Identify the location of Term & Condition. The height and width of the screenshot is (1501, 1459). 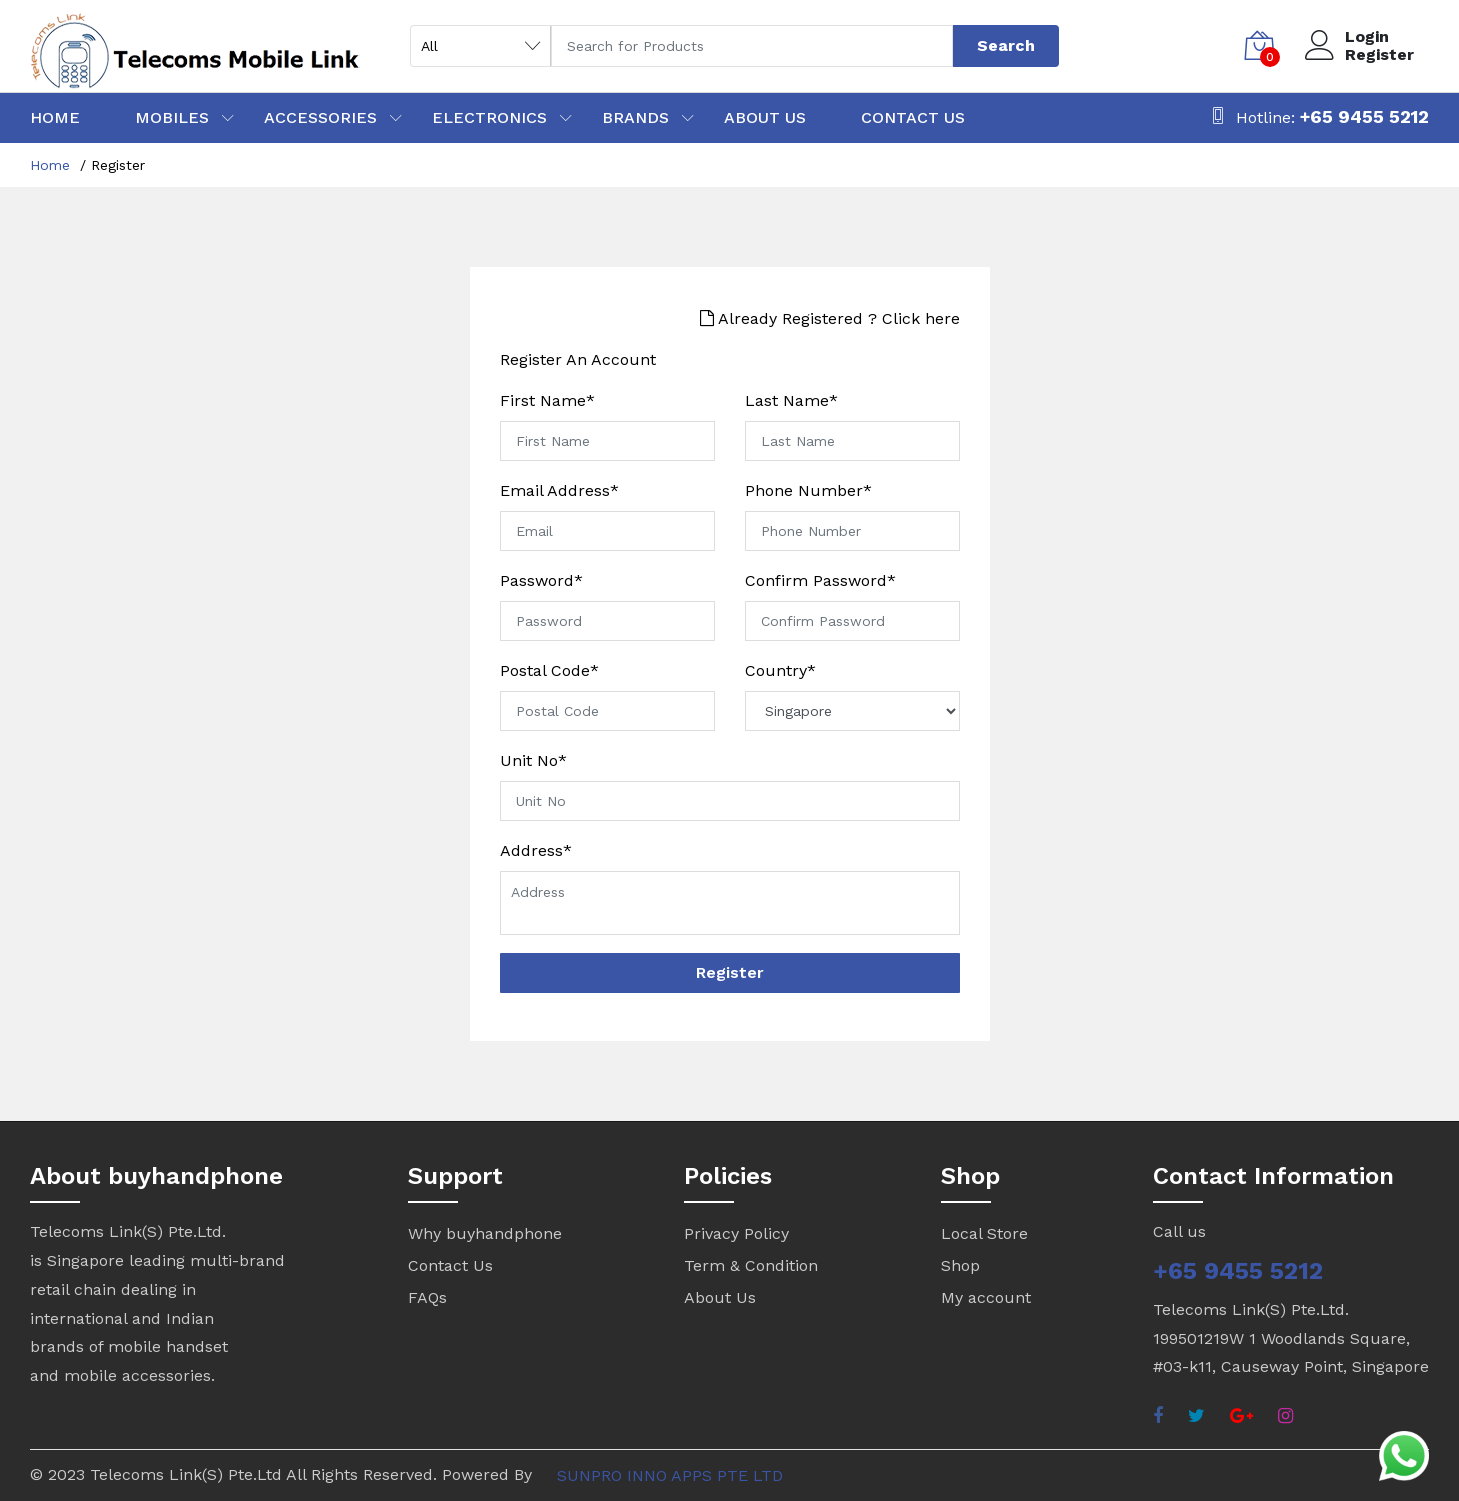
(751, 1265).